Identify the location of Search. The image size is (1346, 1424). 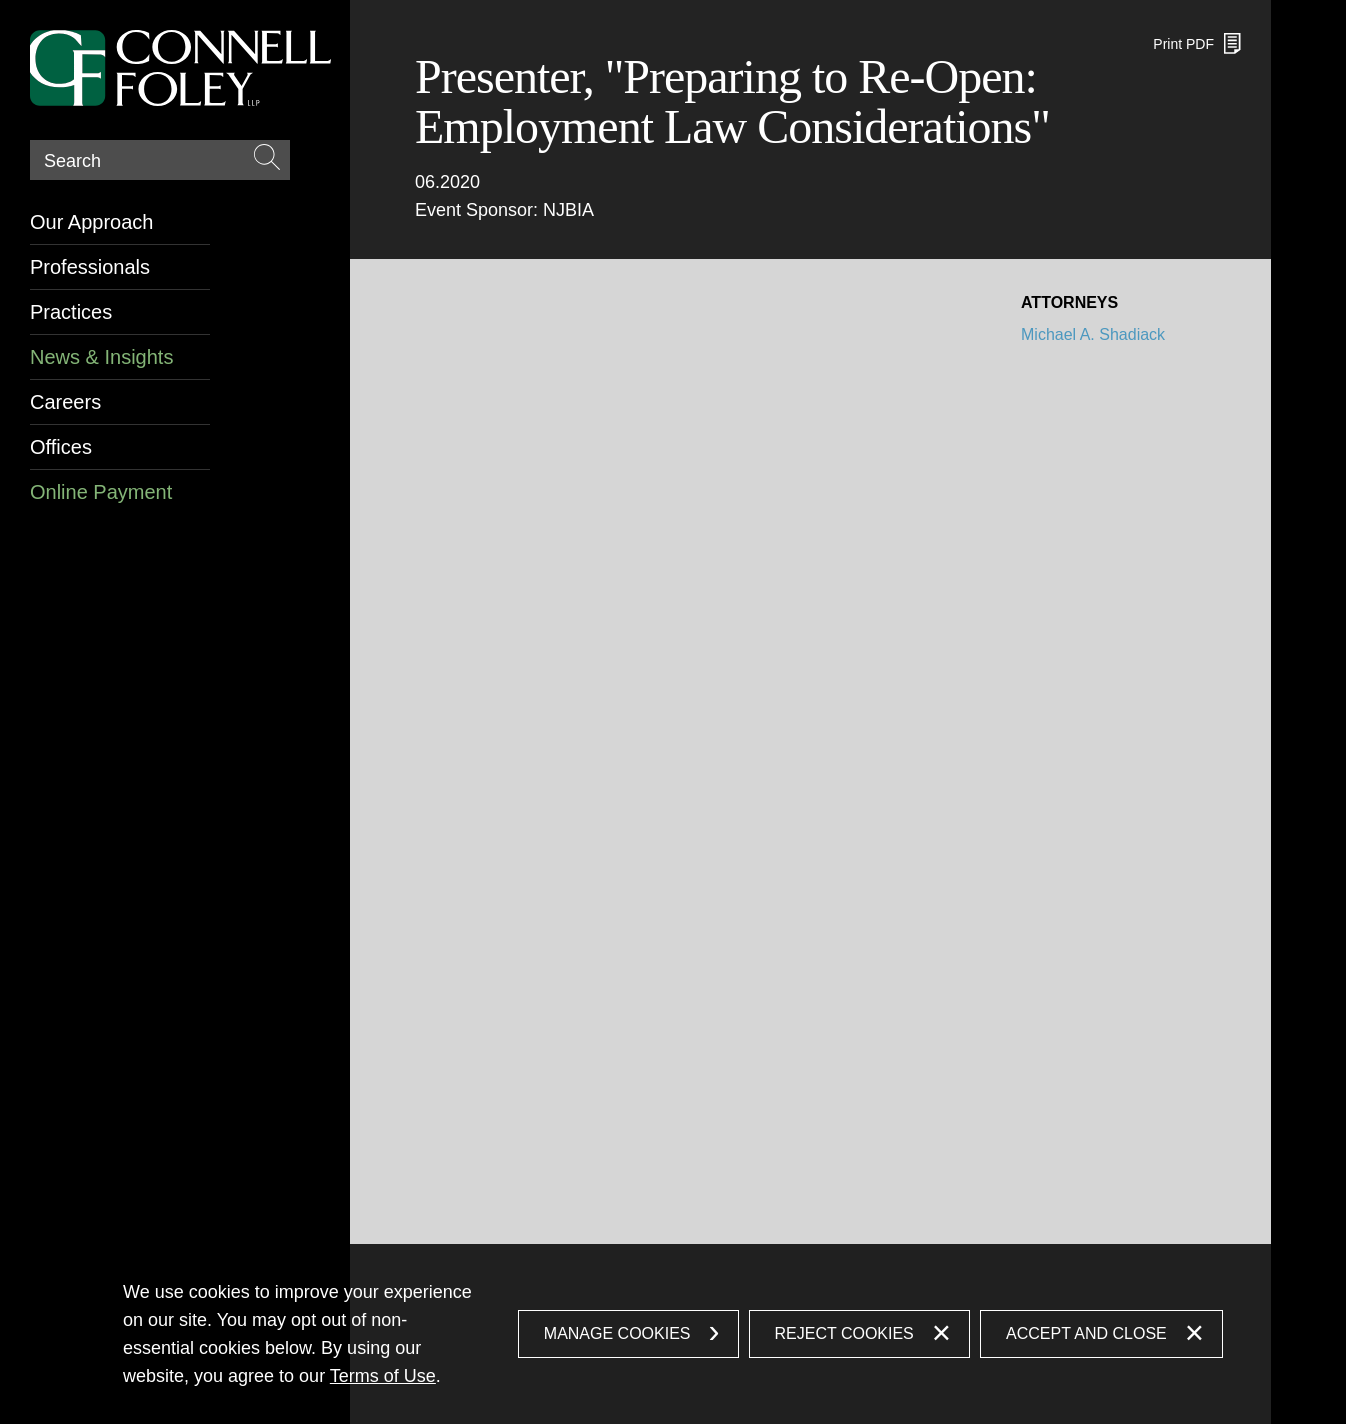
(72, 161).